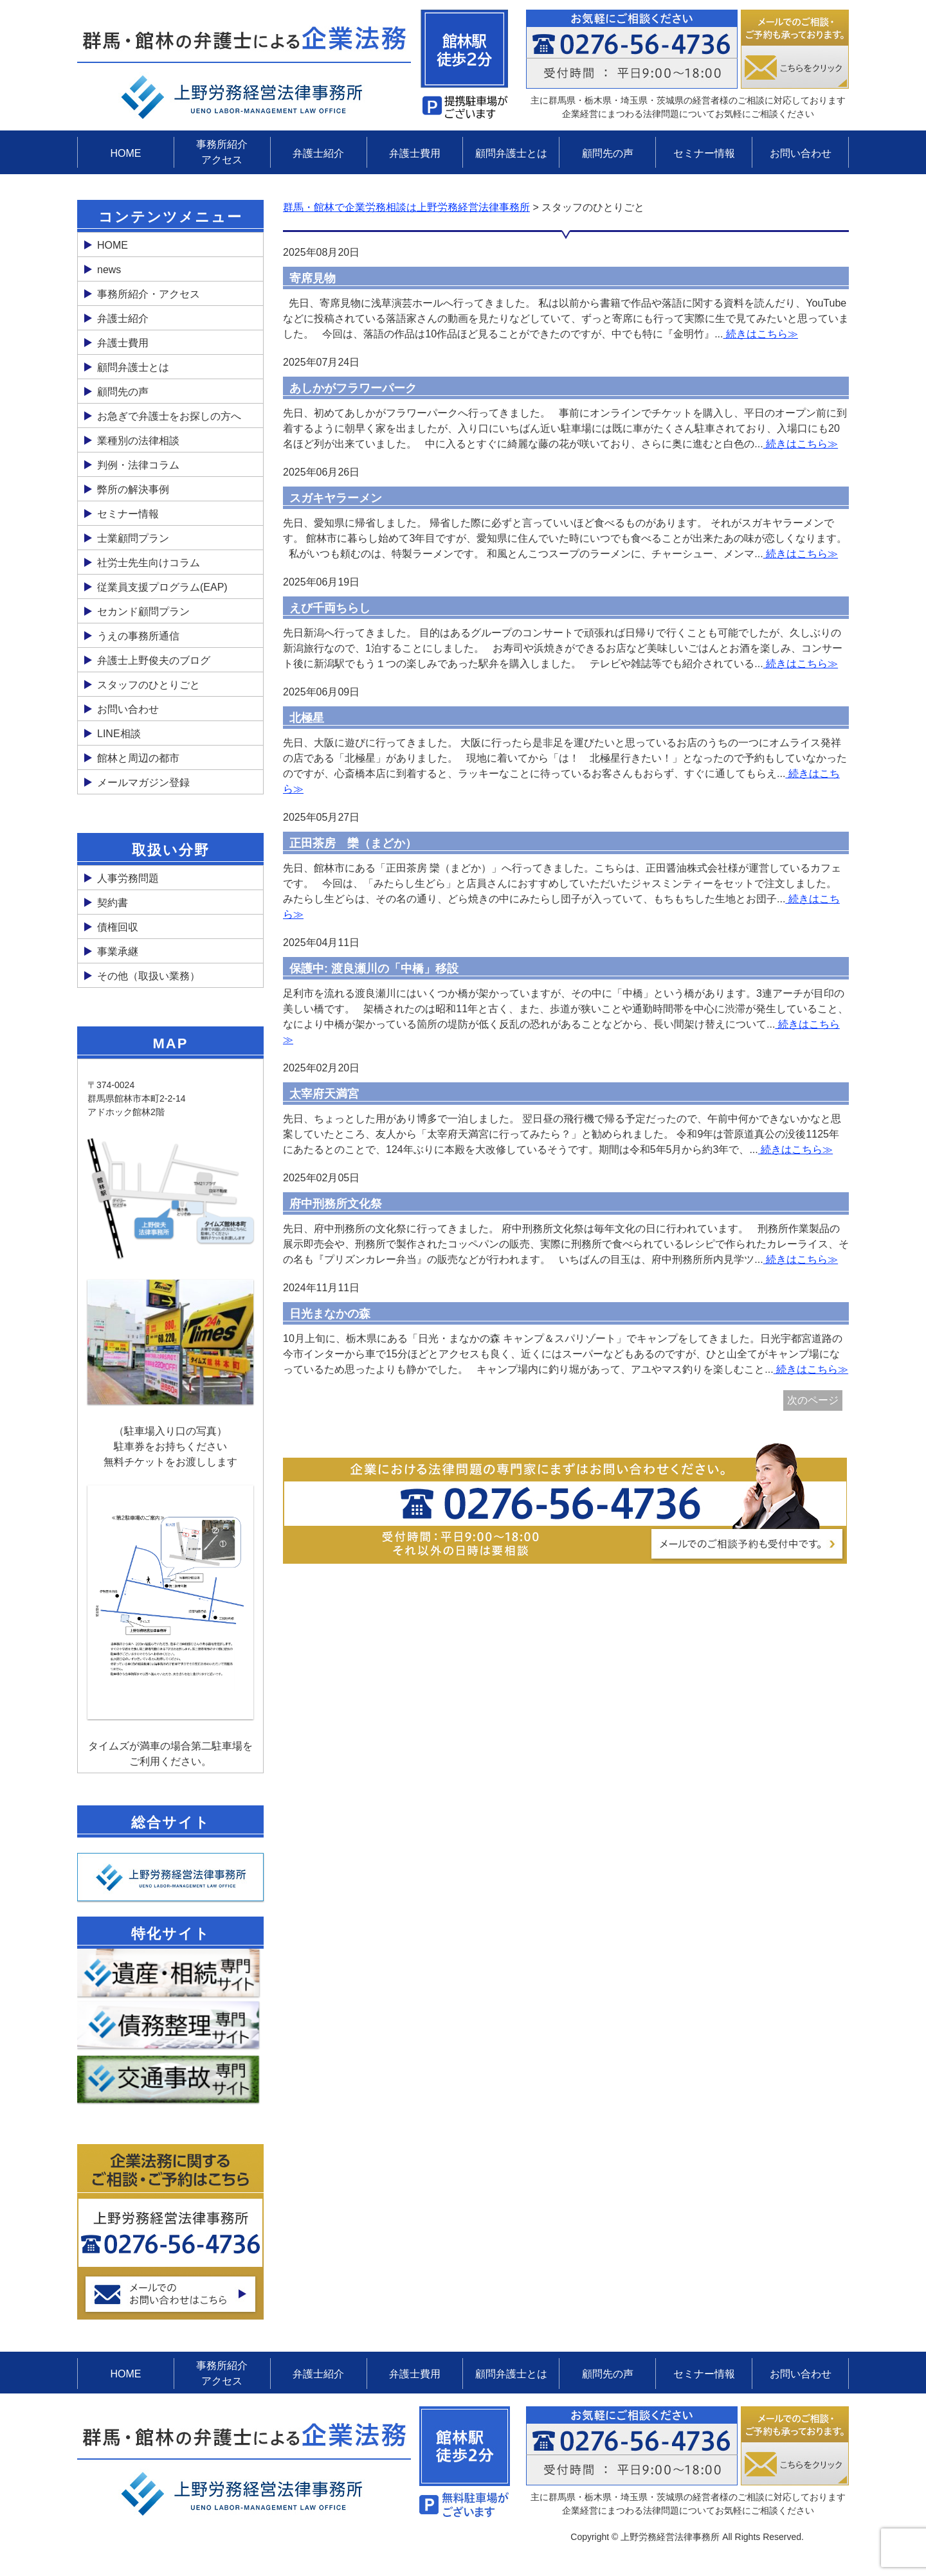 This screenshot has height=2576, width=926. What do you see at coordinates (148, 975) in the screenshot?
I see `その他（取扱い業務）` at bounding box center [148, 975].